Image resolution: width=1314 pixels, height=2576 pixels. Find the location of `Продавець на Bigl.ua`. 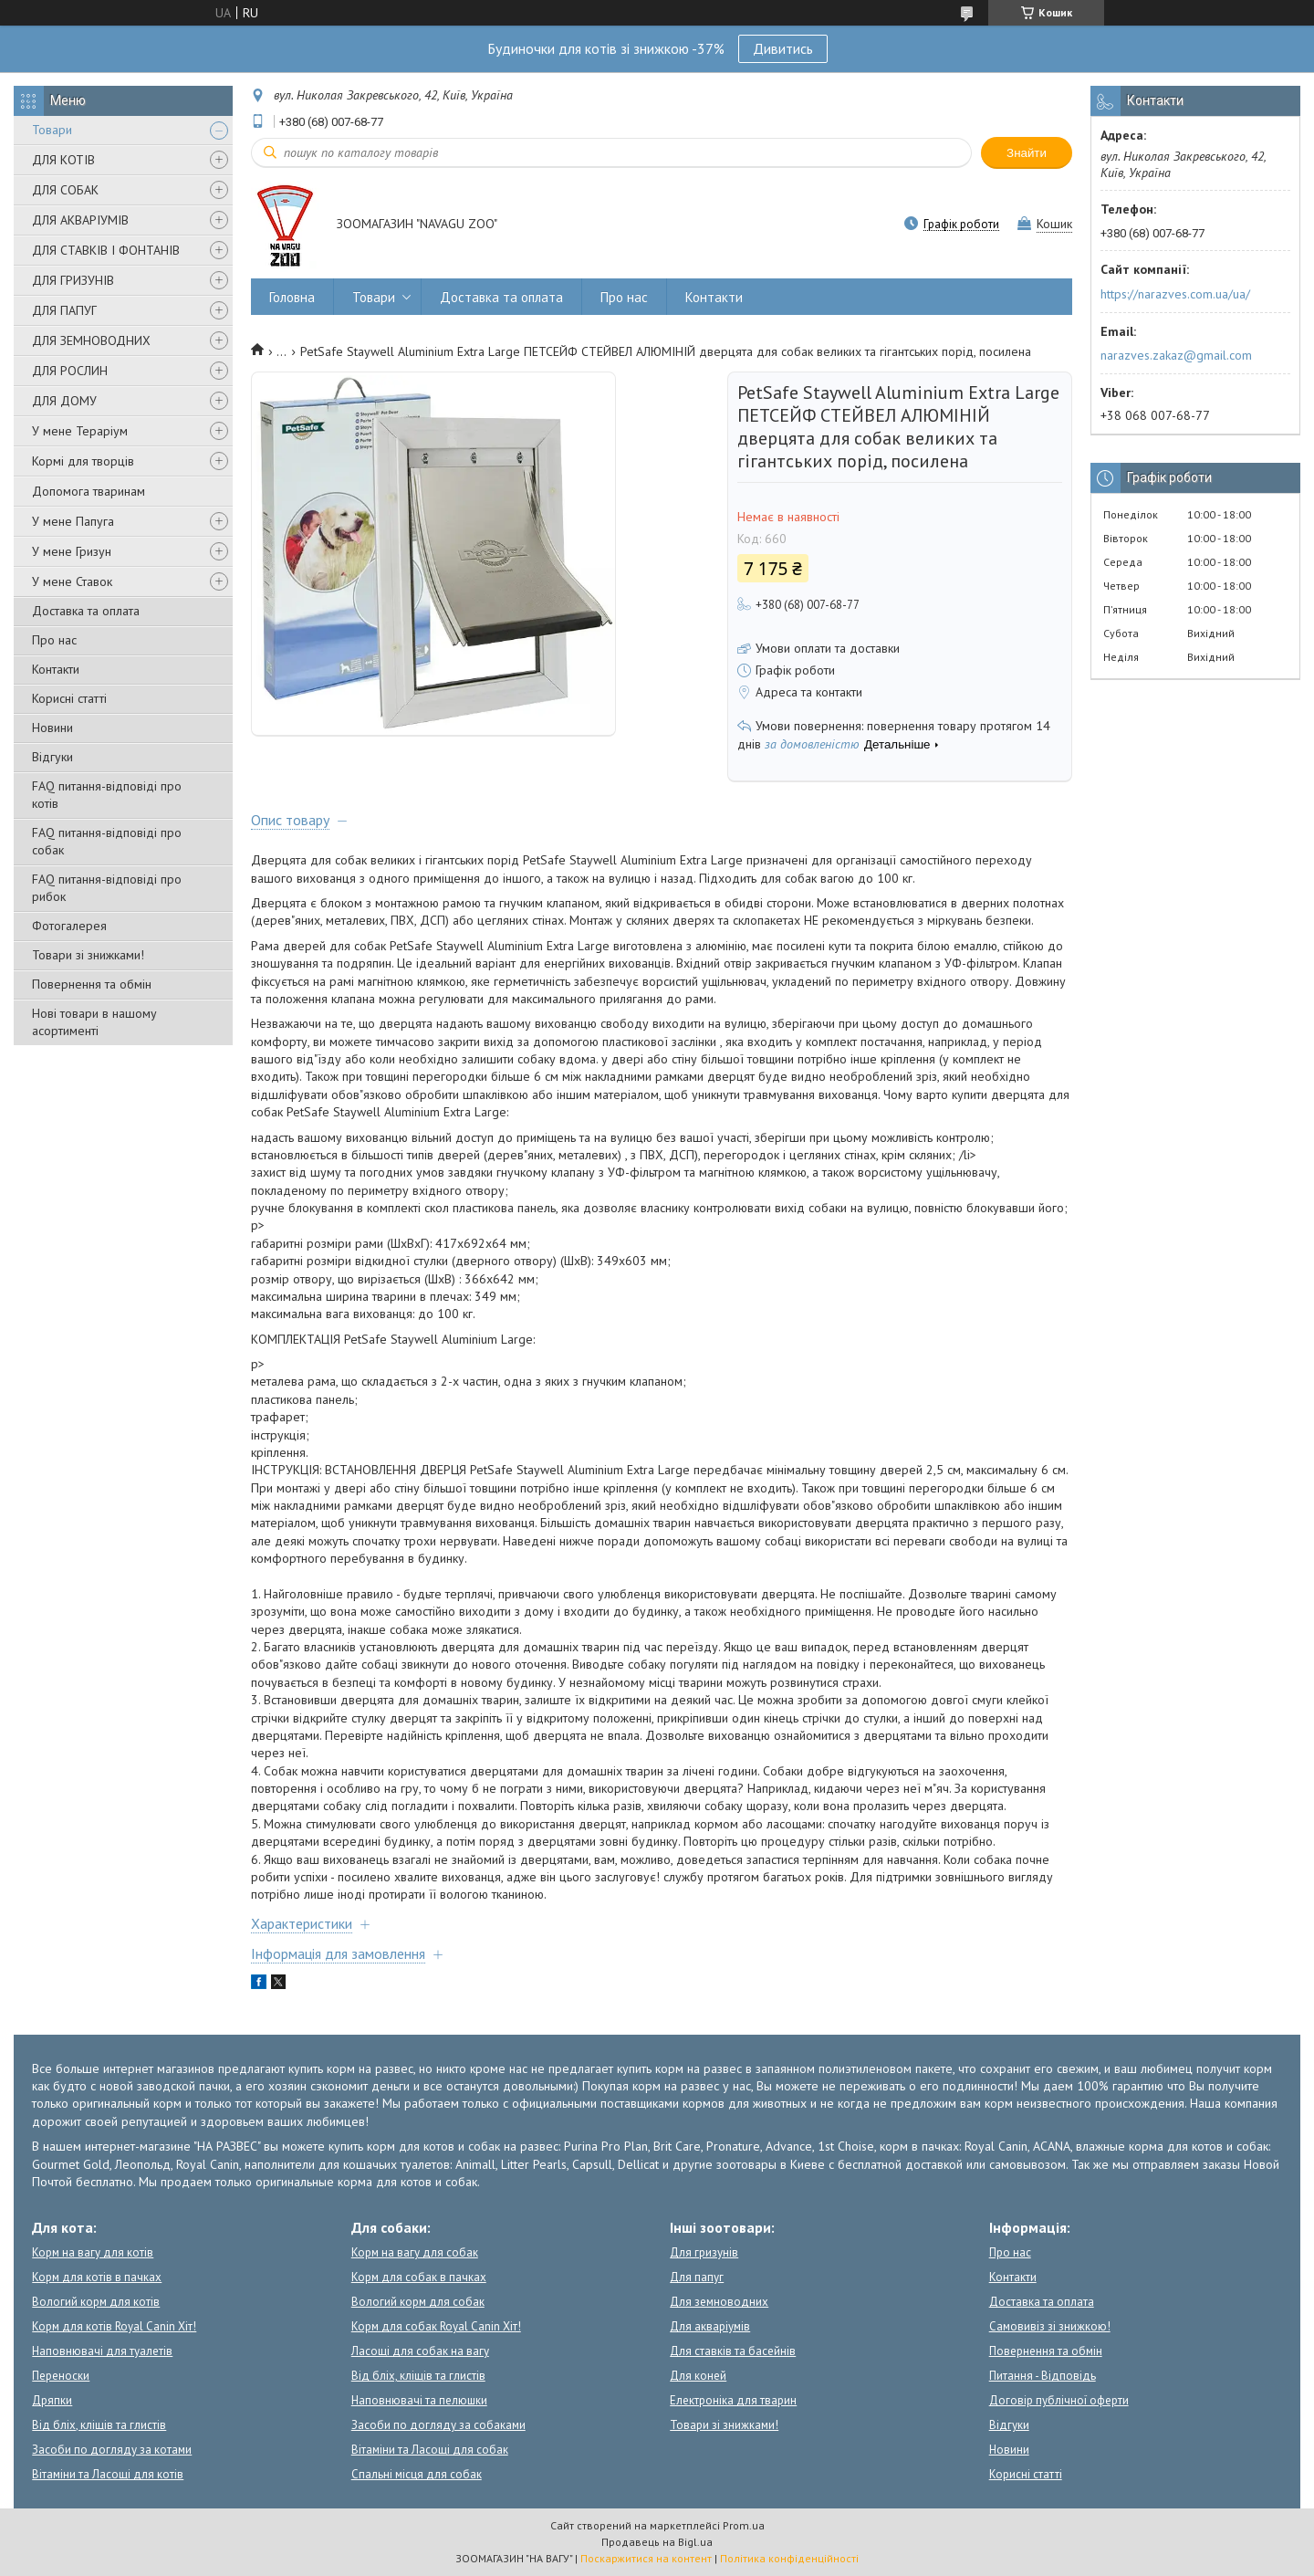

Продавець на Bigl.ua is located at coordinates (657, 2542).